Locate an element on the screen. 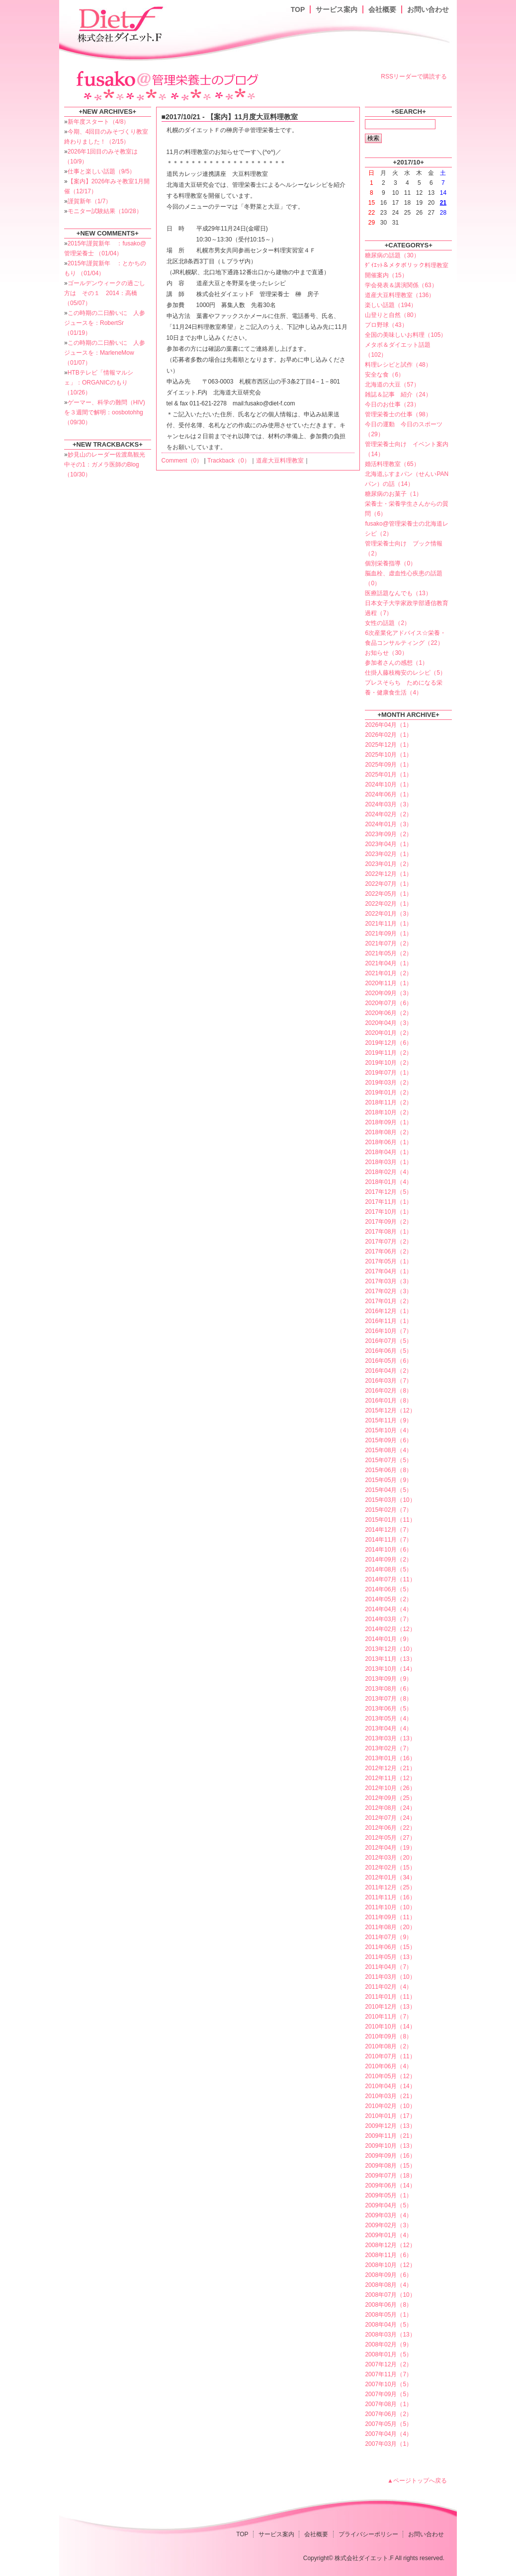  2010年05月（12） is located at coordinates (390, 2076).